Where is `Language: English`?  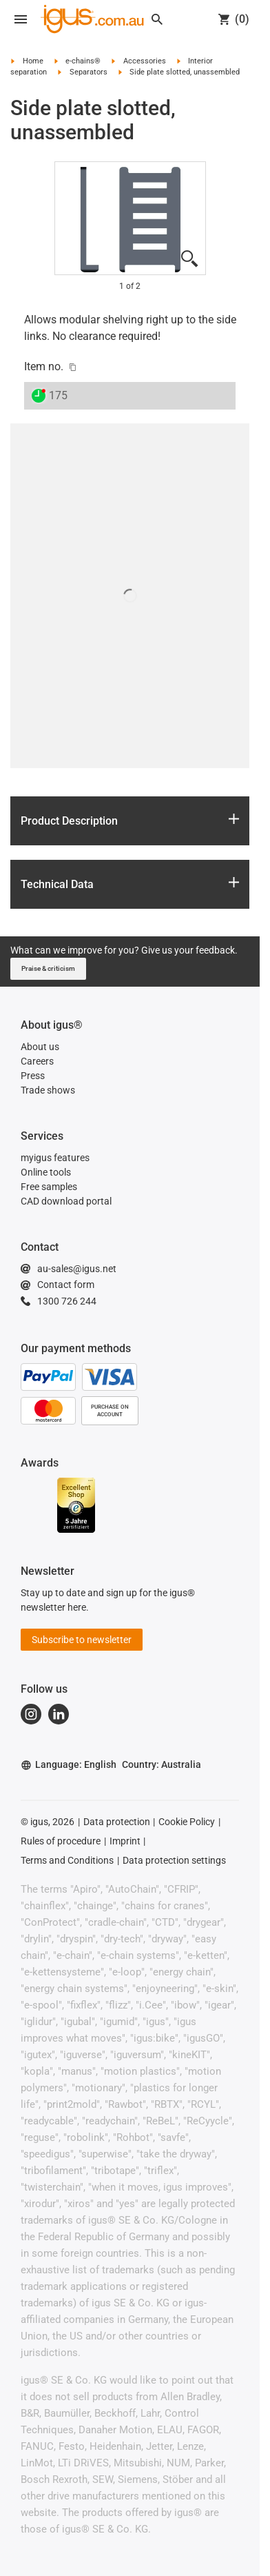 Language: English is located at coordinates (68, 1765).